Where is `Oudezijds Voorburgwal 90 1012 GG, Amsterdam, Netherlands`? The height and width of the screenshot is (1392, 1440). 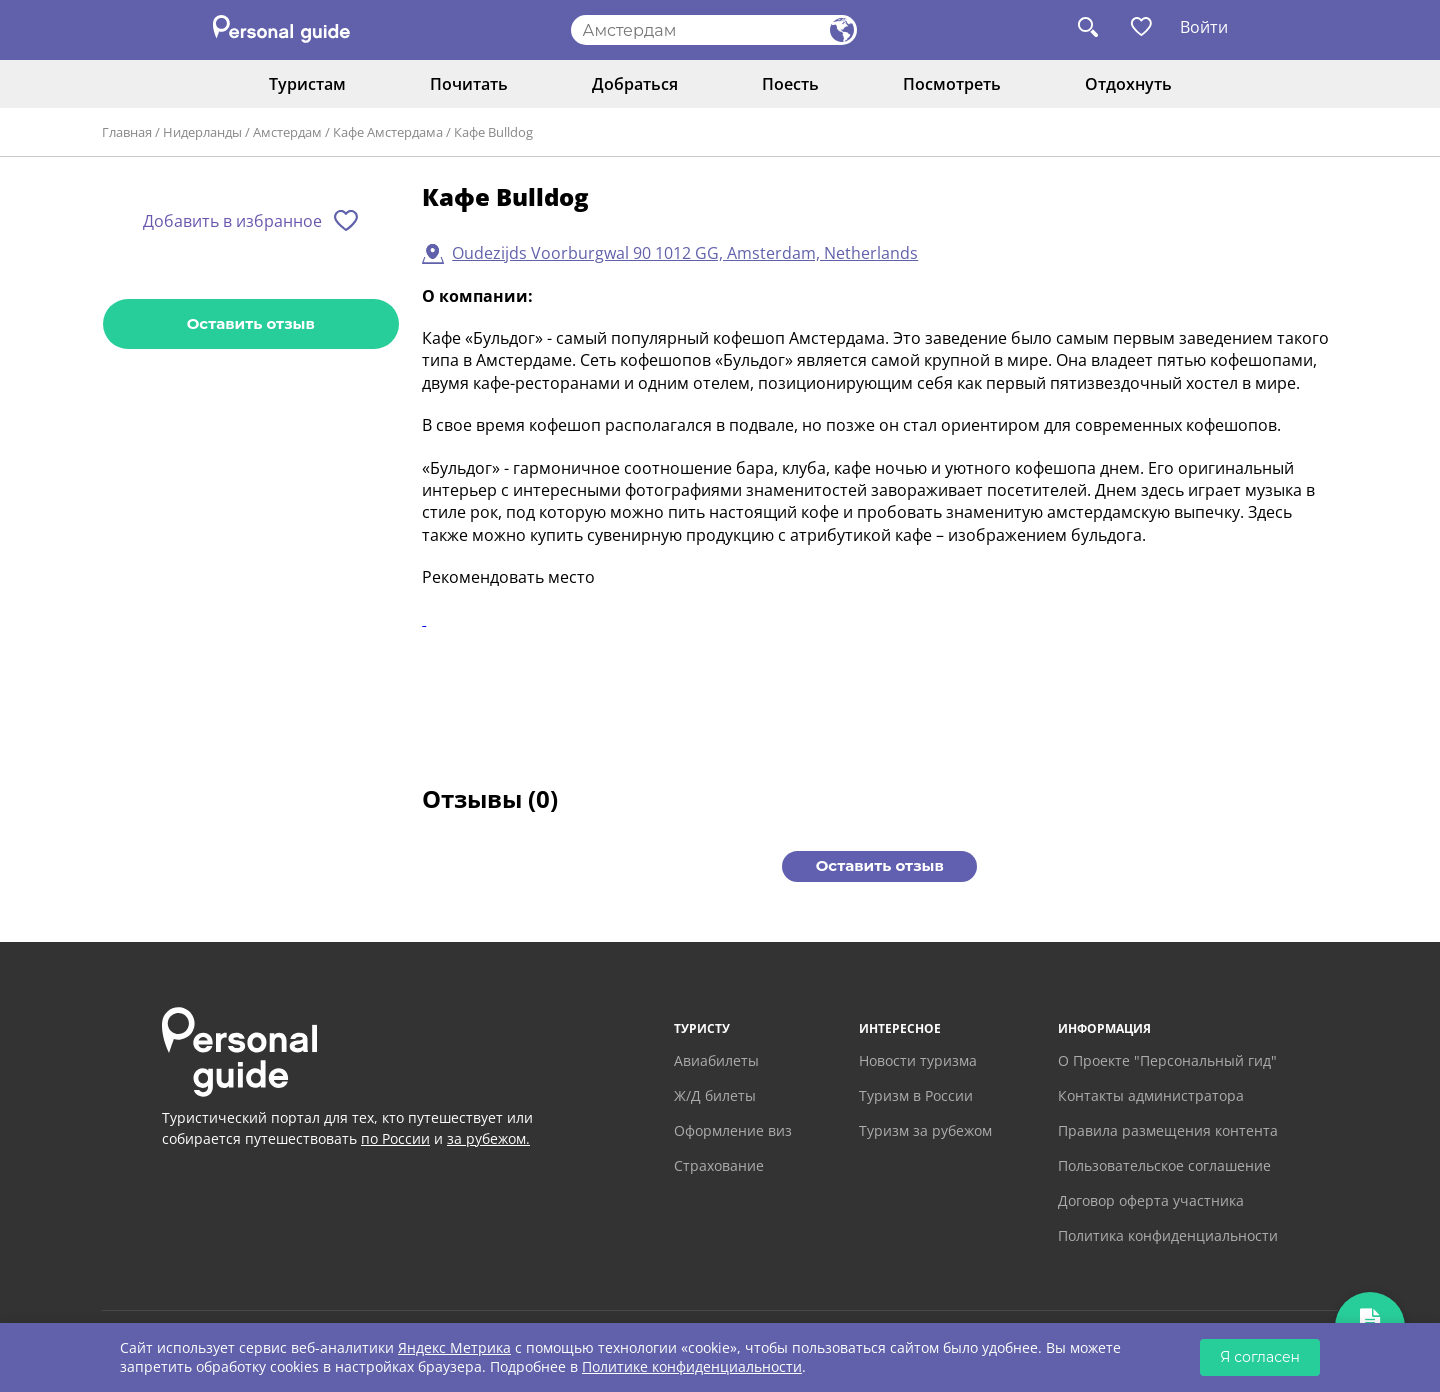 Oudezijds Voorburgwal 90 1012 GG, Amsterdam, Netherlands is located at coordinates (685, 253).